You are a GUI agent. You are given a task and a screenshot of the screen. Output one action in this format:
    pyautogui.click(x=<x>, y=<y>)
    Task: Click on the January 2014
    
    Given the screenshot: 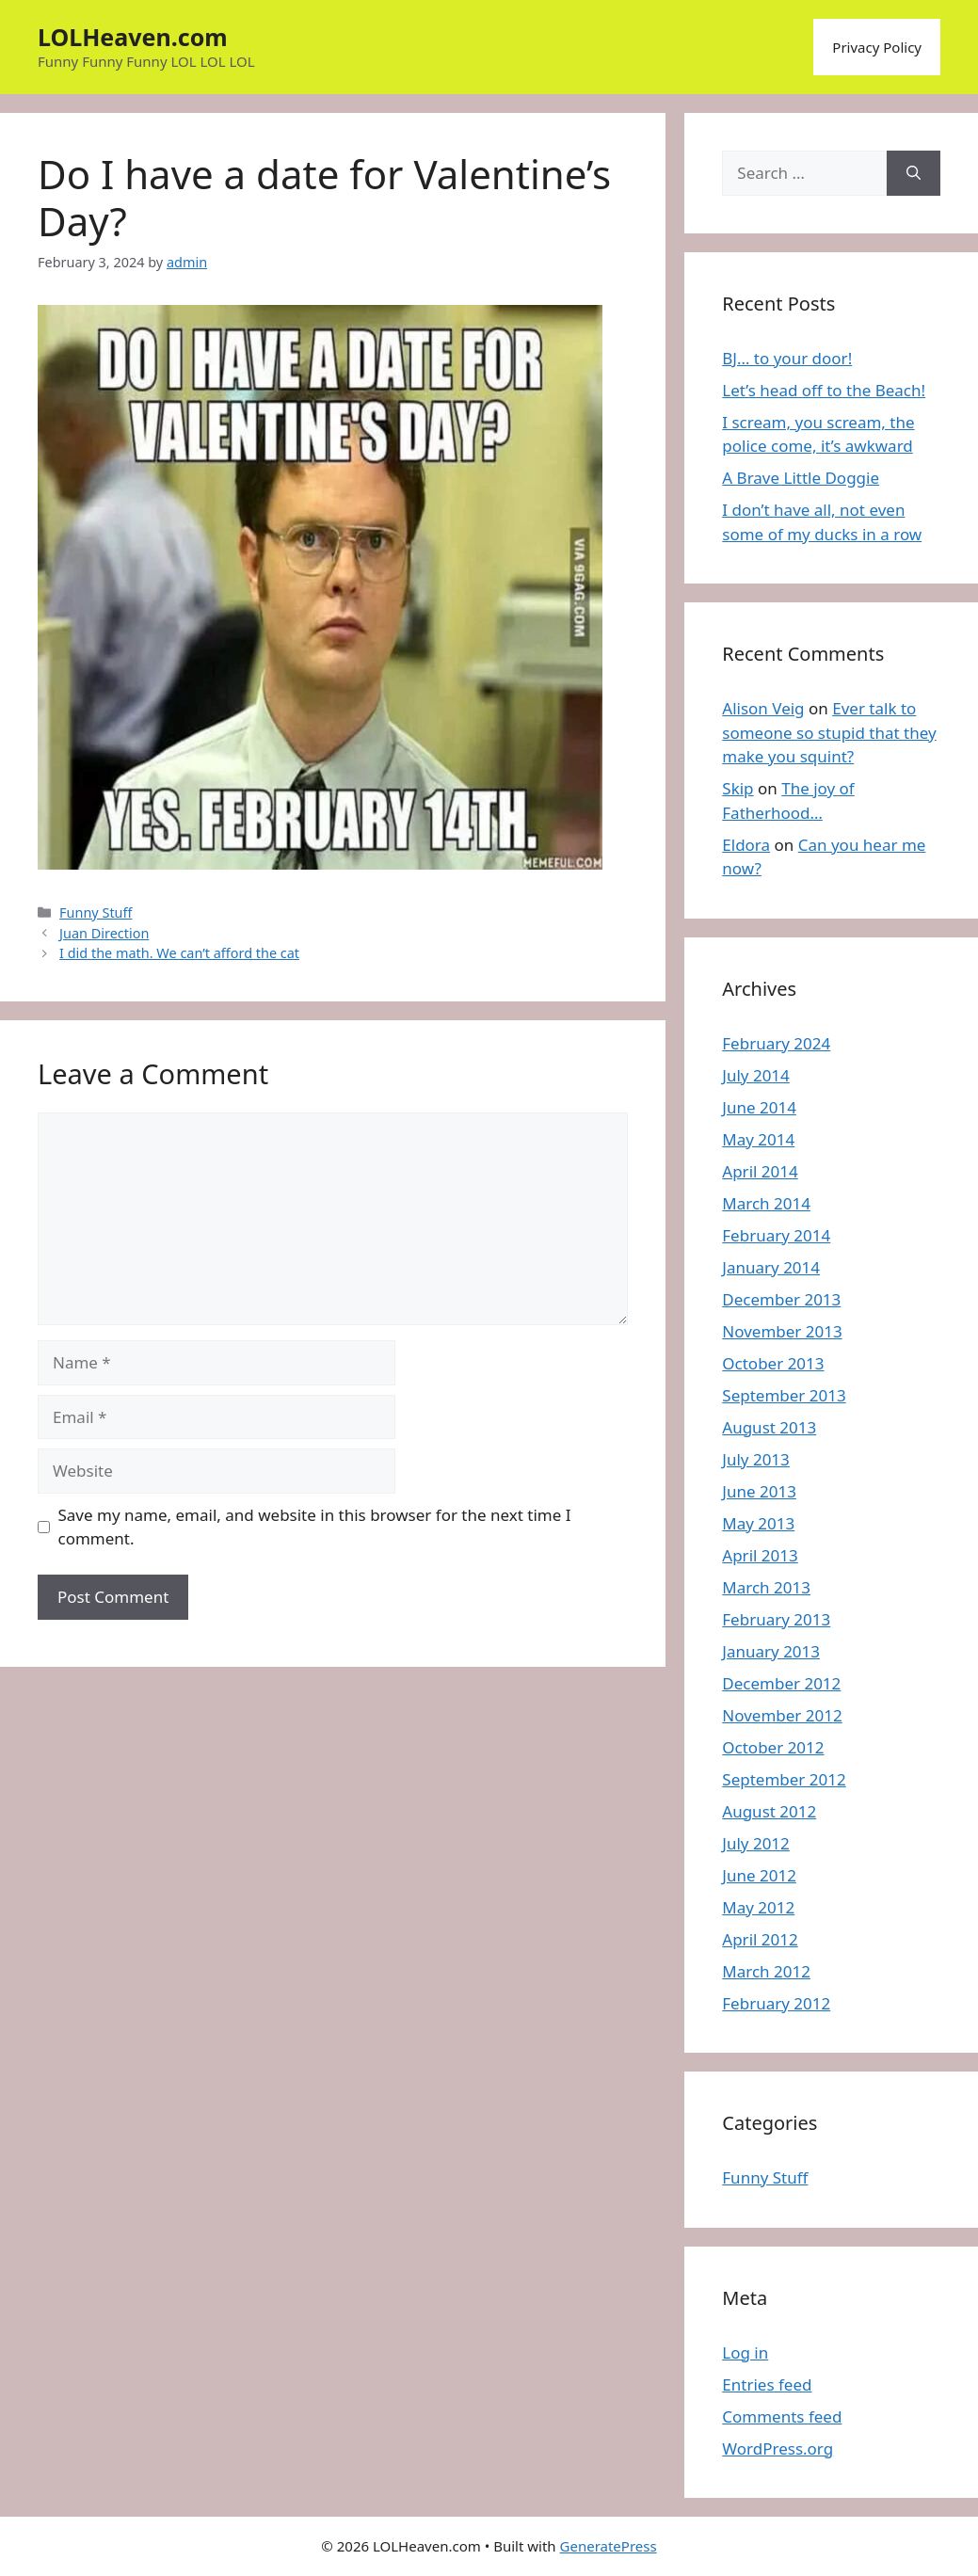 What is the action you would take?
    pyautogui.click(x=771, y=1267)
    